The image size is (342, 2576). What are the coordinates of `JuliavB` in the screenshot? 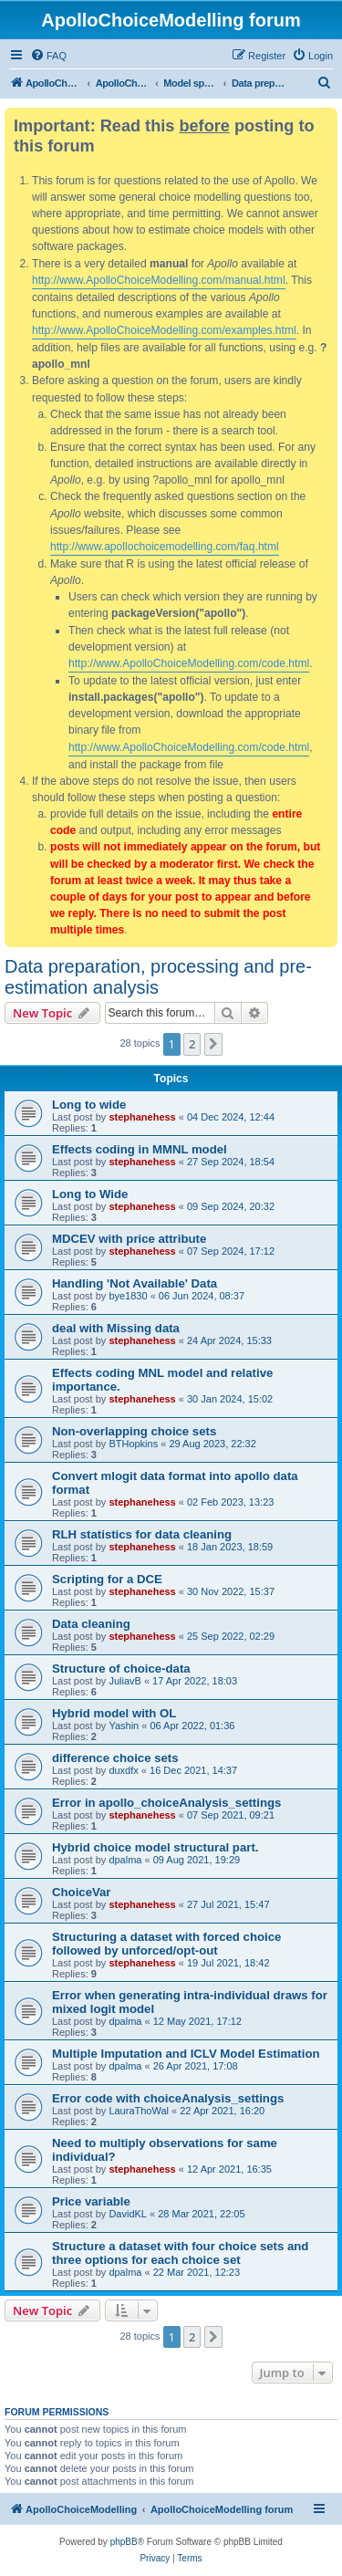 It's located at (124, 1680).